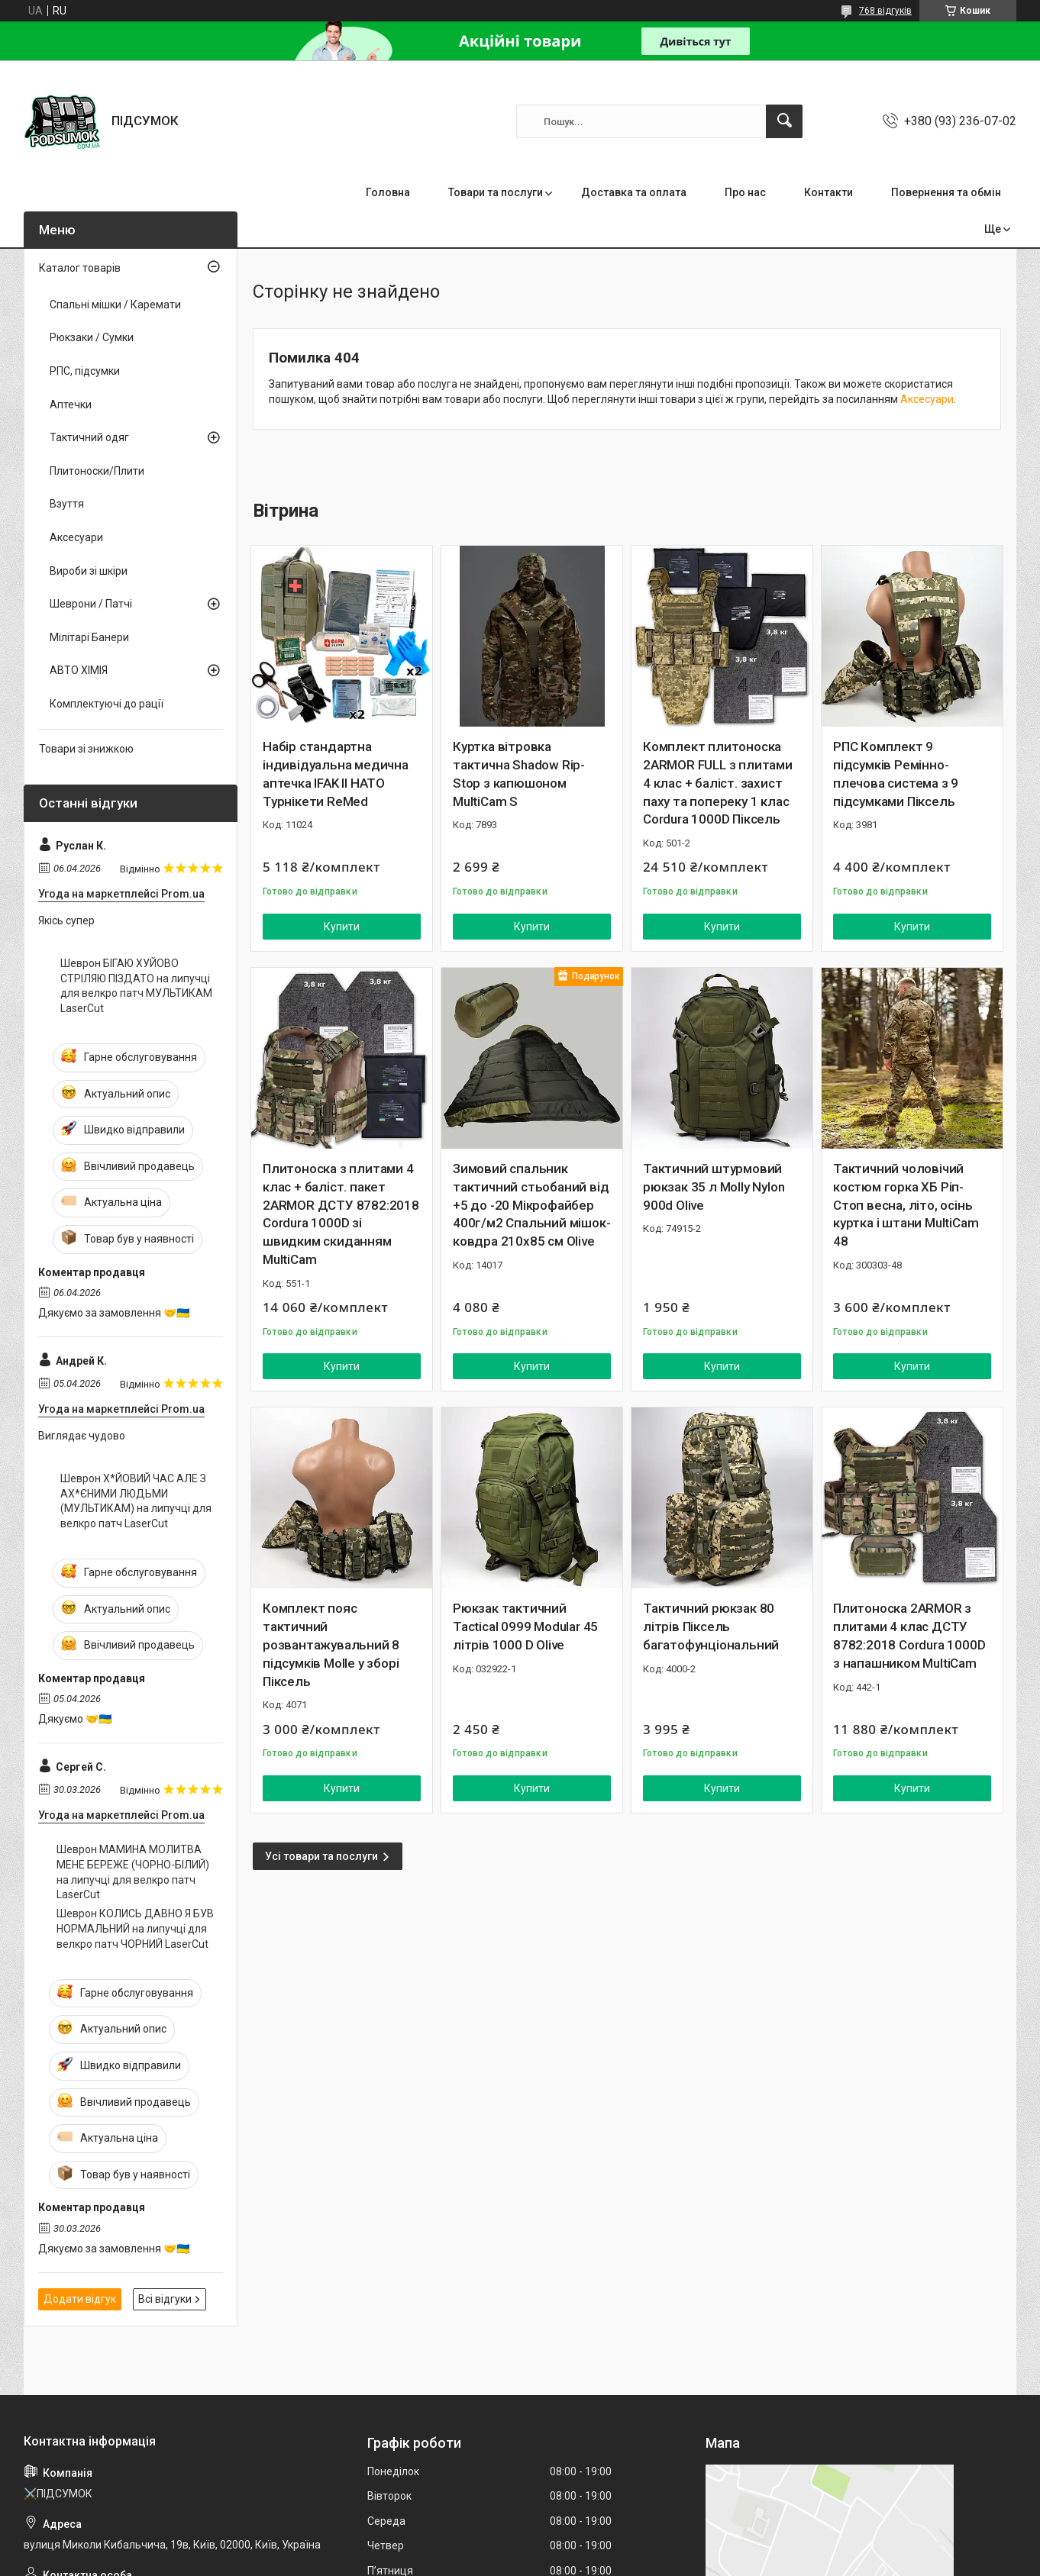 The height and width of the screenshot is (2576, 1040). What do you see at coordinates (331, 1644) in the screenshot?
I see `Комплект пояс тактичний розвантажувальний 8 підсумків Molle у зборі Піксель` at bounding box center [331, 1644].